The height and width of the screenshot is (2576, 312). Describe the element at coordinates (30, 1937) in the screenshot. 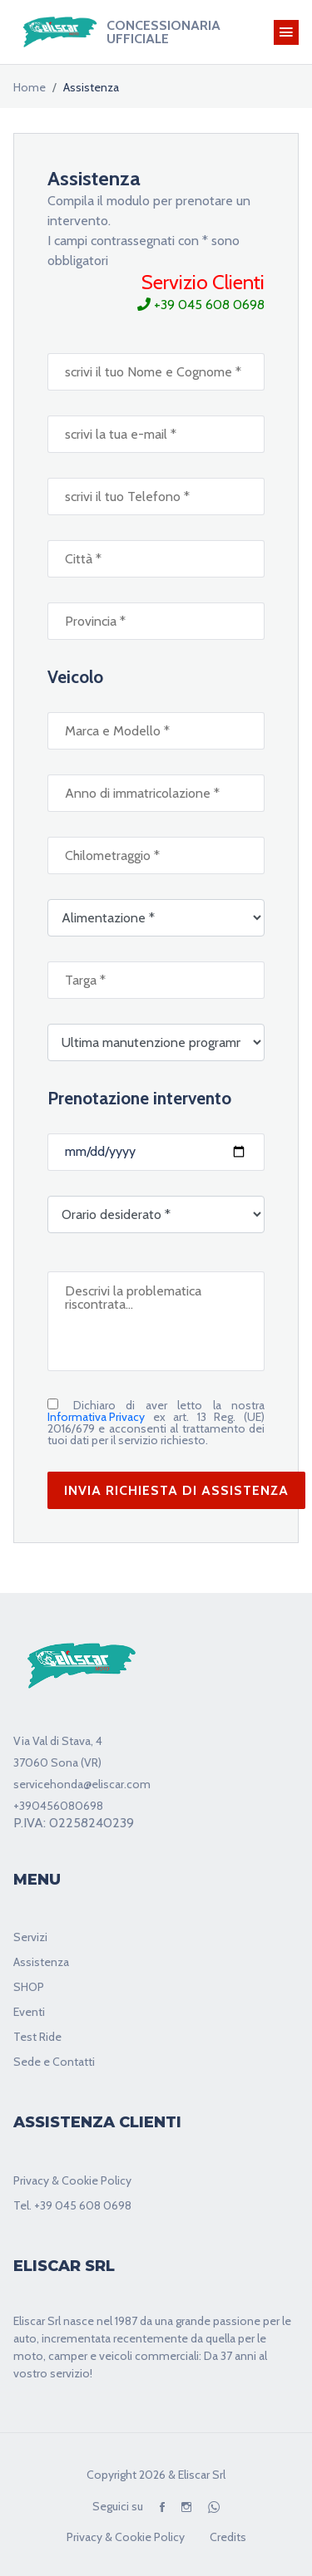

I see `Servizi` at that location.